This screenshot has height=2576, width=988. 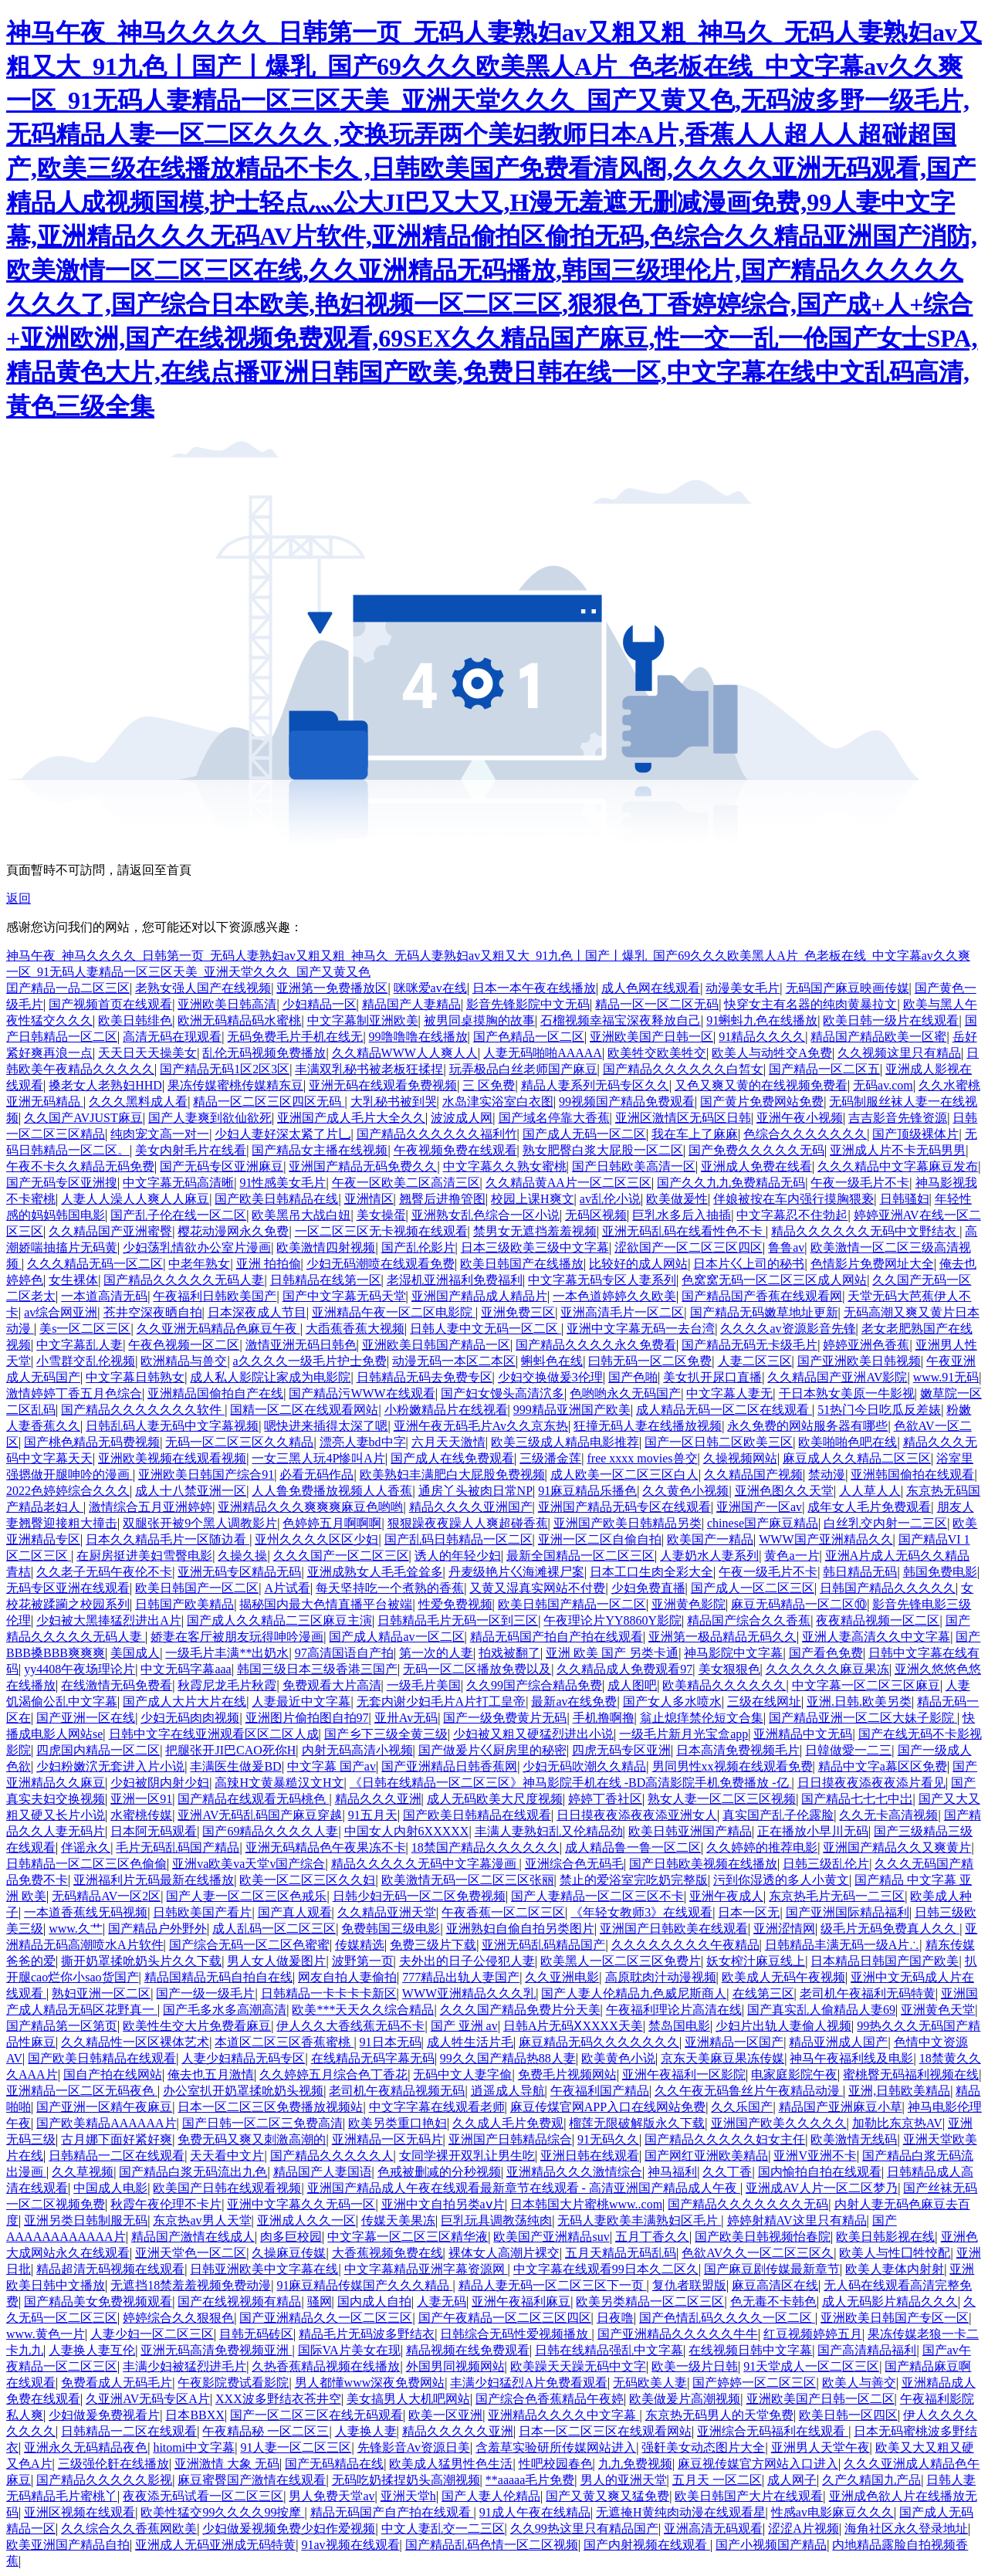 What do you see at coordinates (848, 1750) in the screenshot?
I see `日韓做愛一二三` at bounding box center [848, 1750].